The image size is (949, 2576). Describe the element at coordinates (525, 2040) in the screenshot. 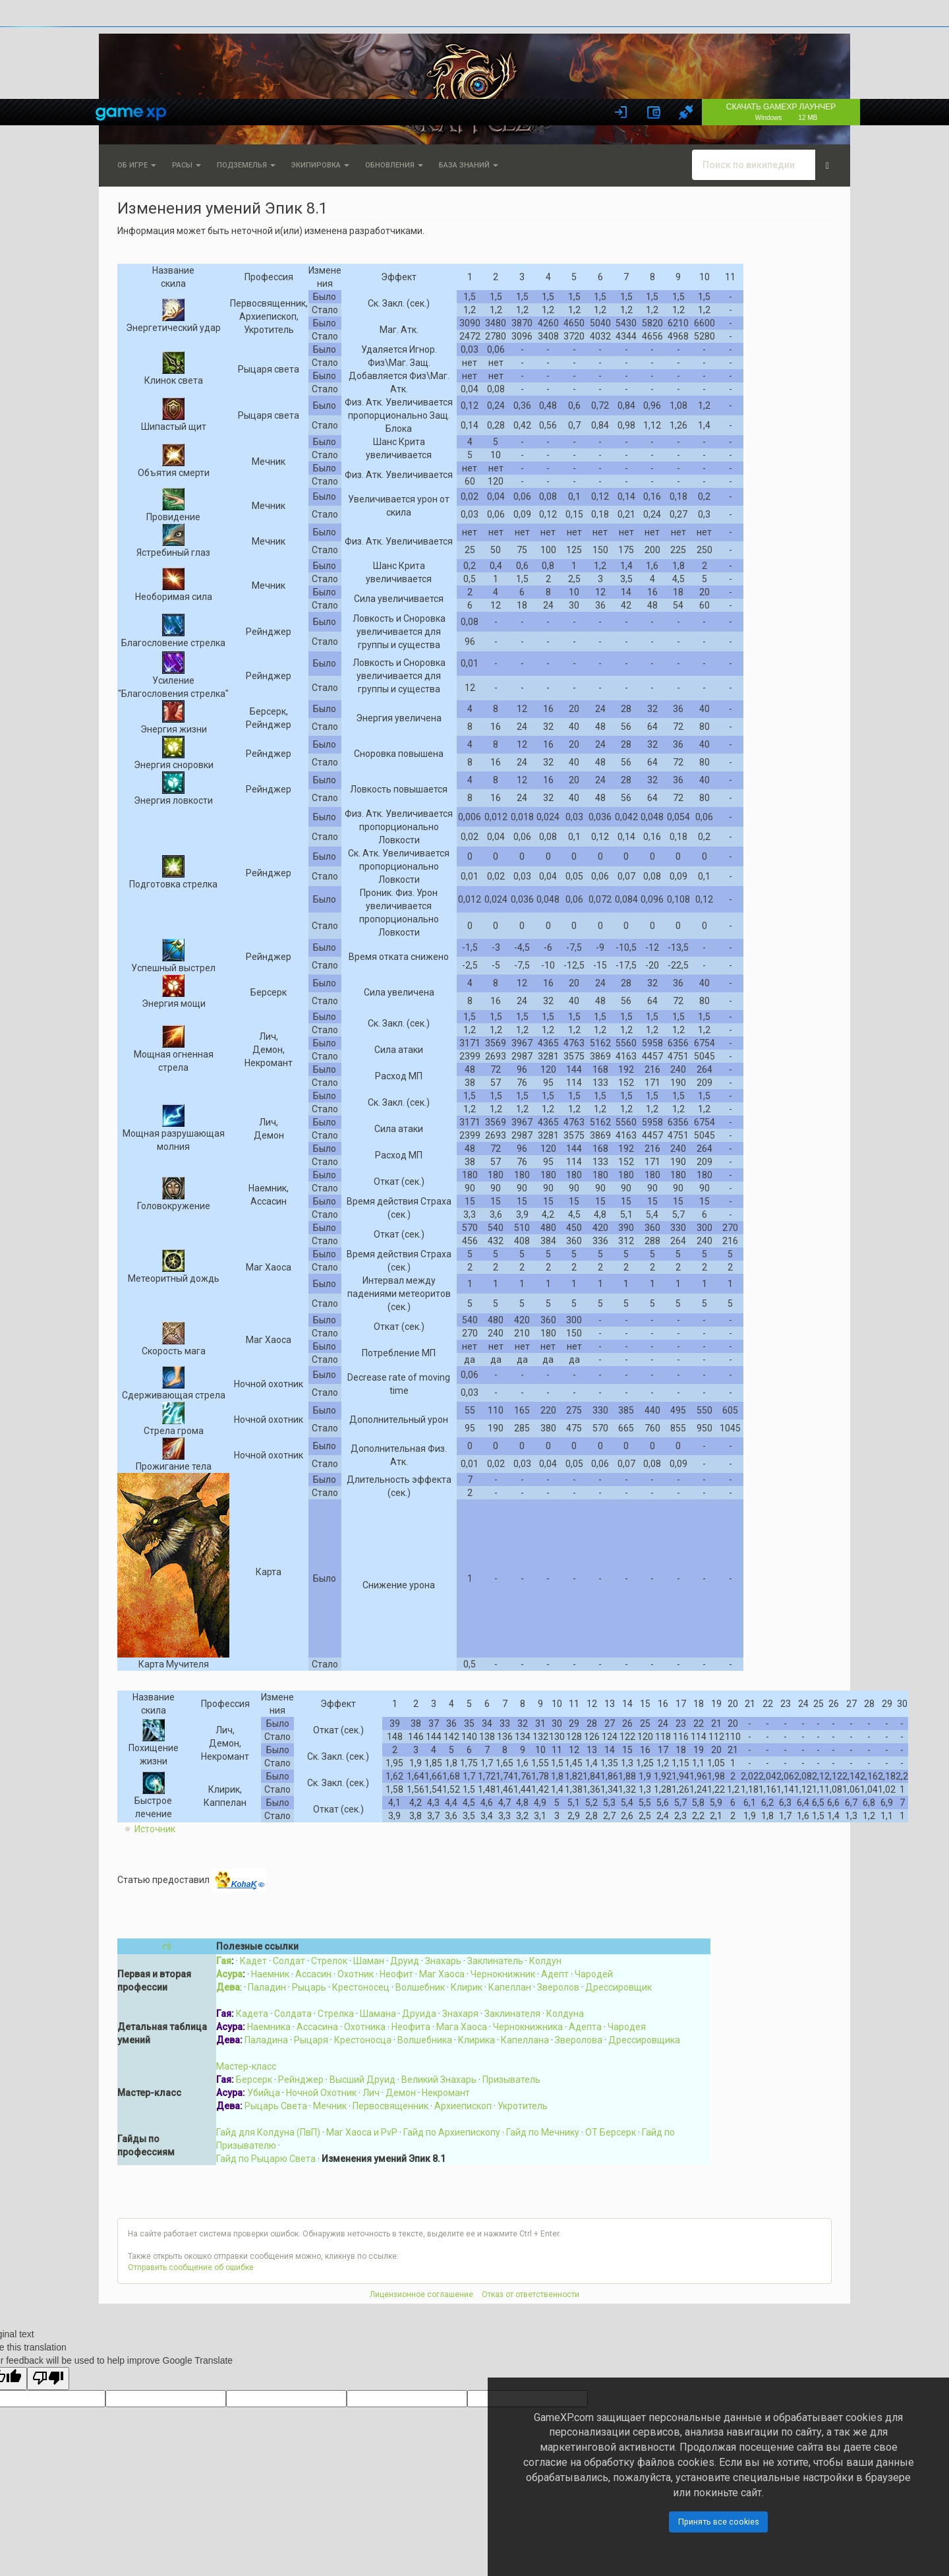

I see `Капеллана` at that location.